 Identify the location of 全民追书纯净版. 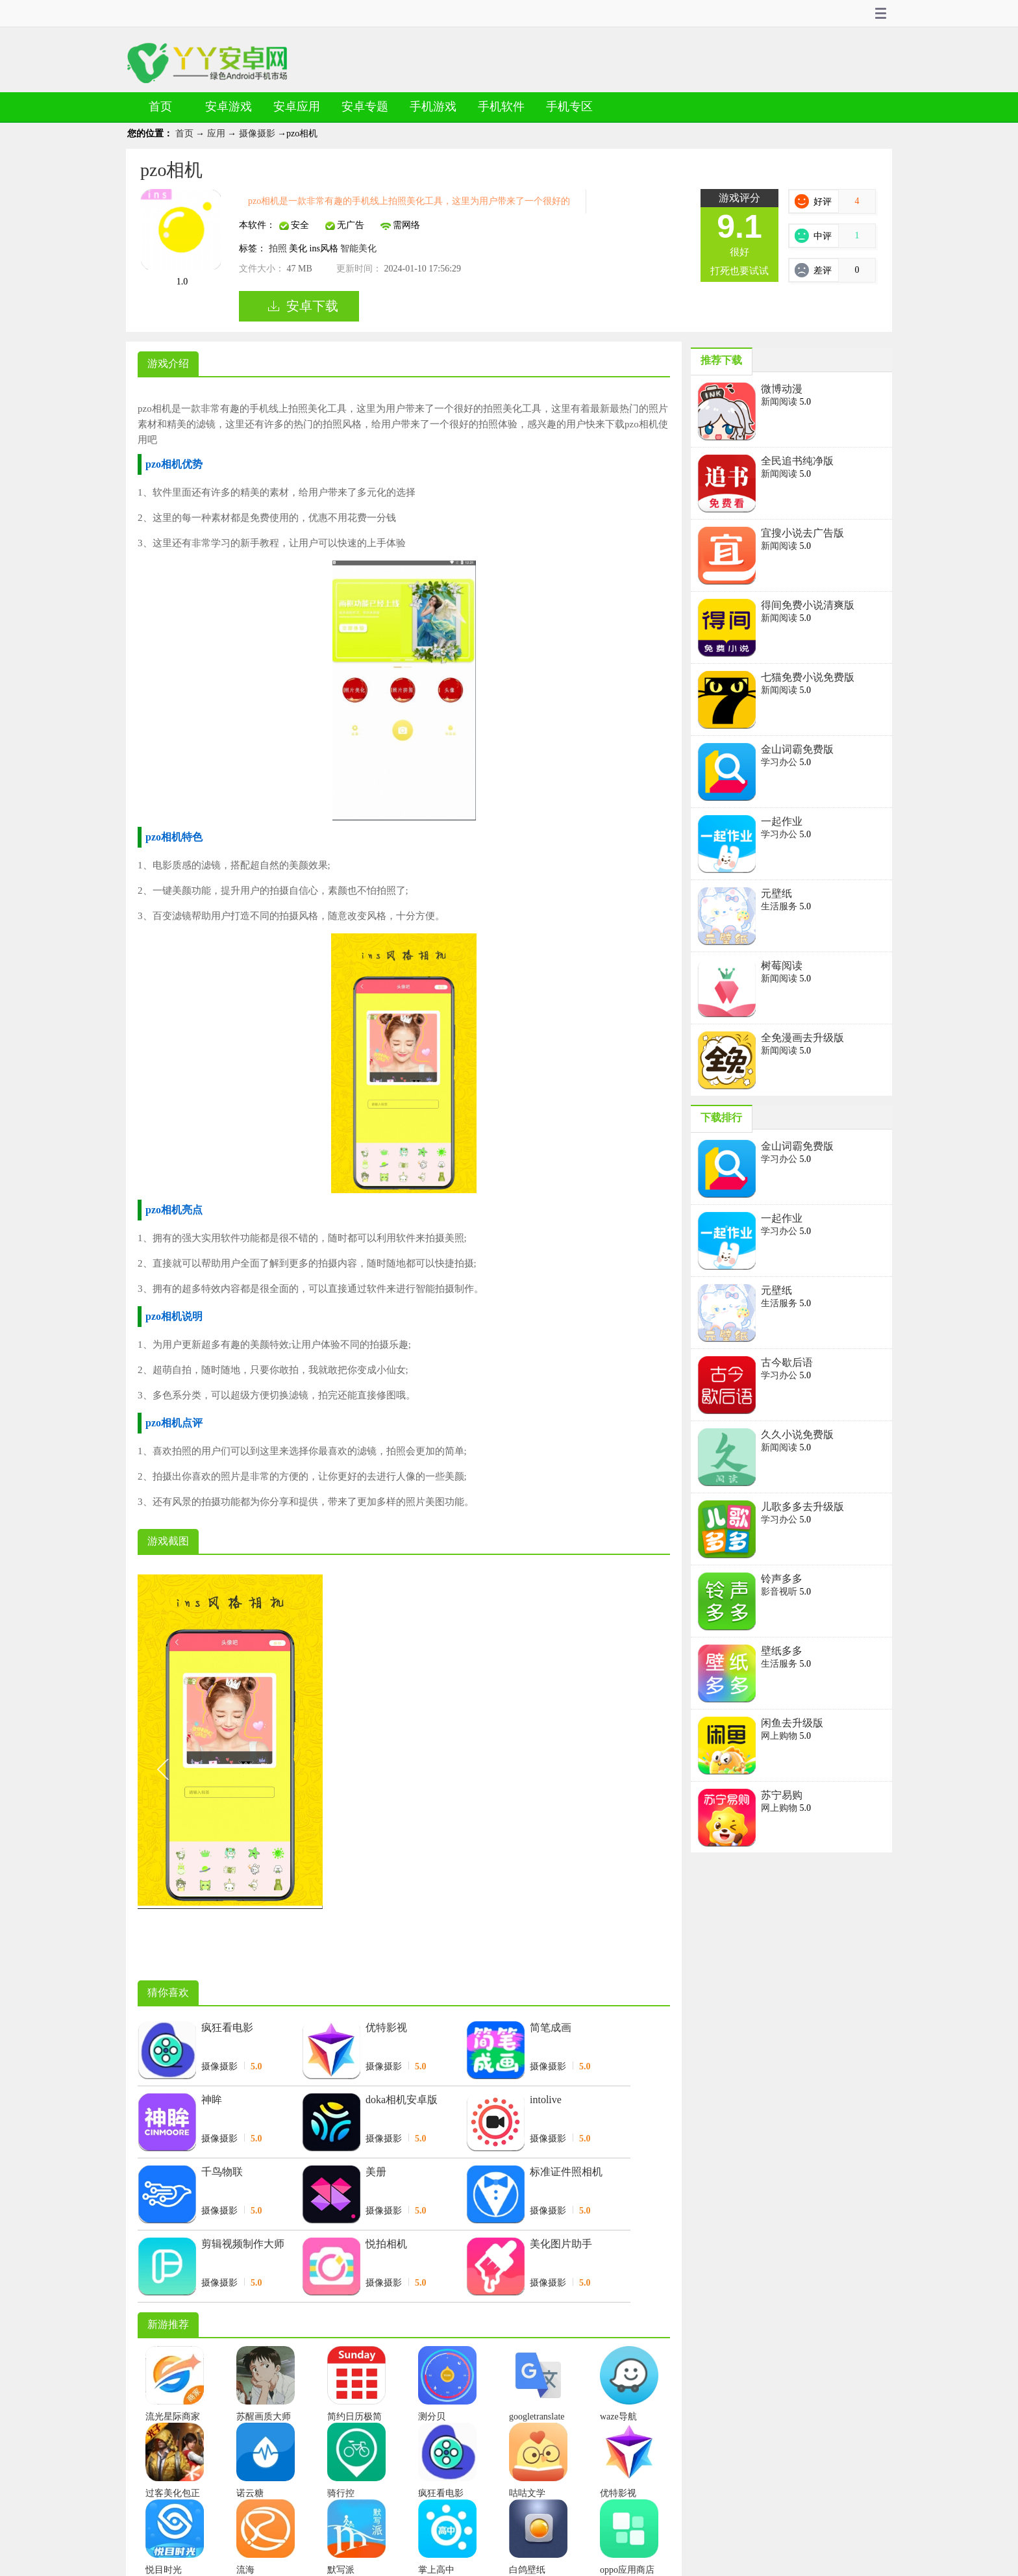
(797, 460).